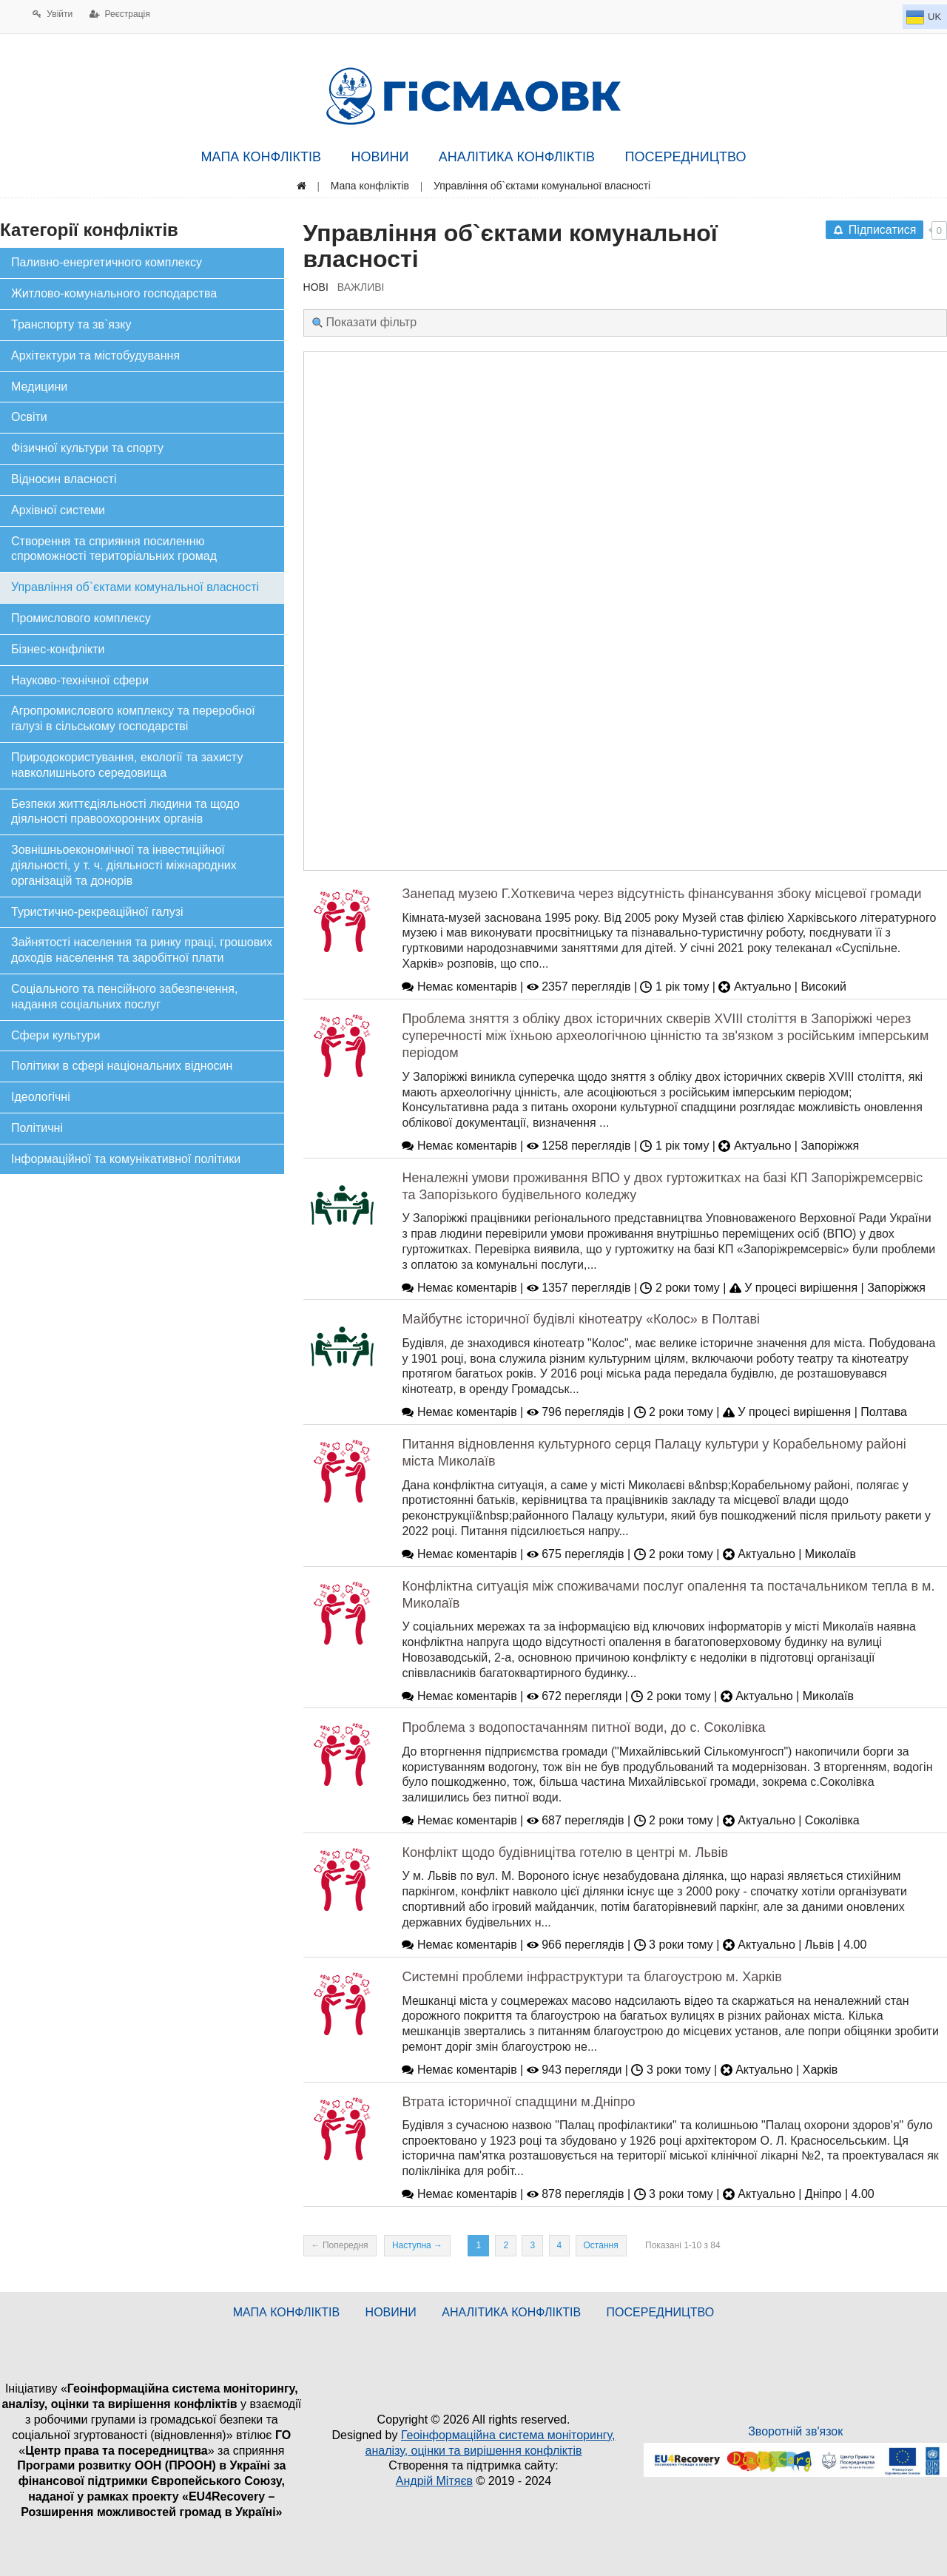 The height and width of the screenshot is (2576, 947). I want to click on Інформаційної та комунікативної політики, so click(125, 1159).